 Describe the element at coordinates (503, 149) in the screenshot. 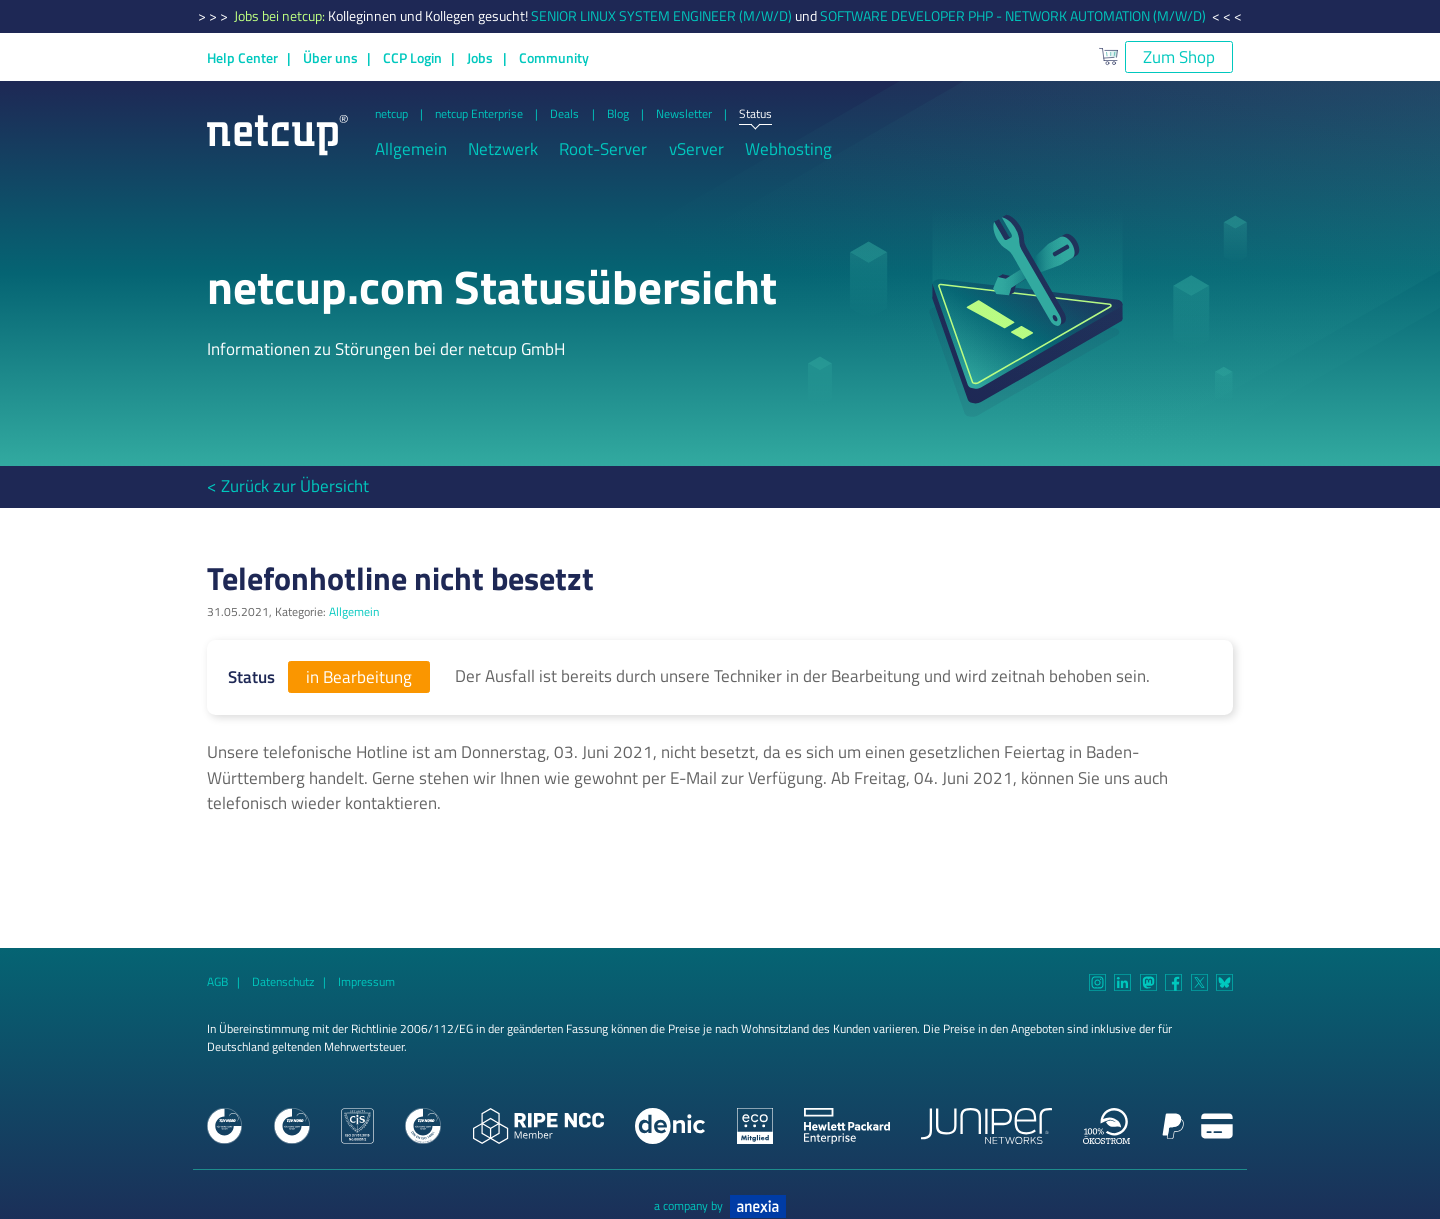

I see `Netzwerk` at that location.